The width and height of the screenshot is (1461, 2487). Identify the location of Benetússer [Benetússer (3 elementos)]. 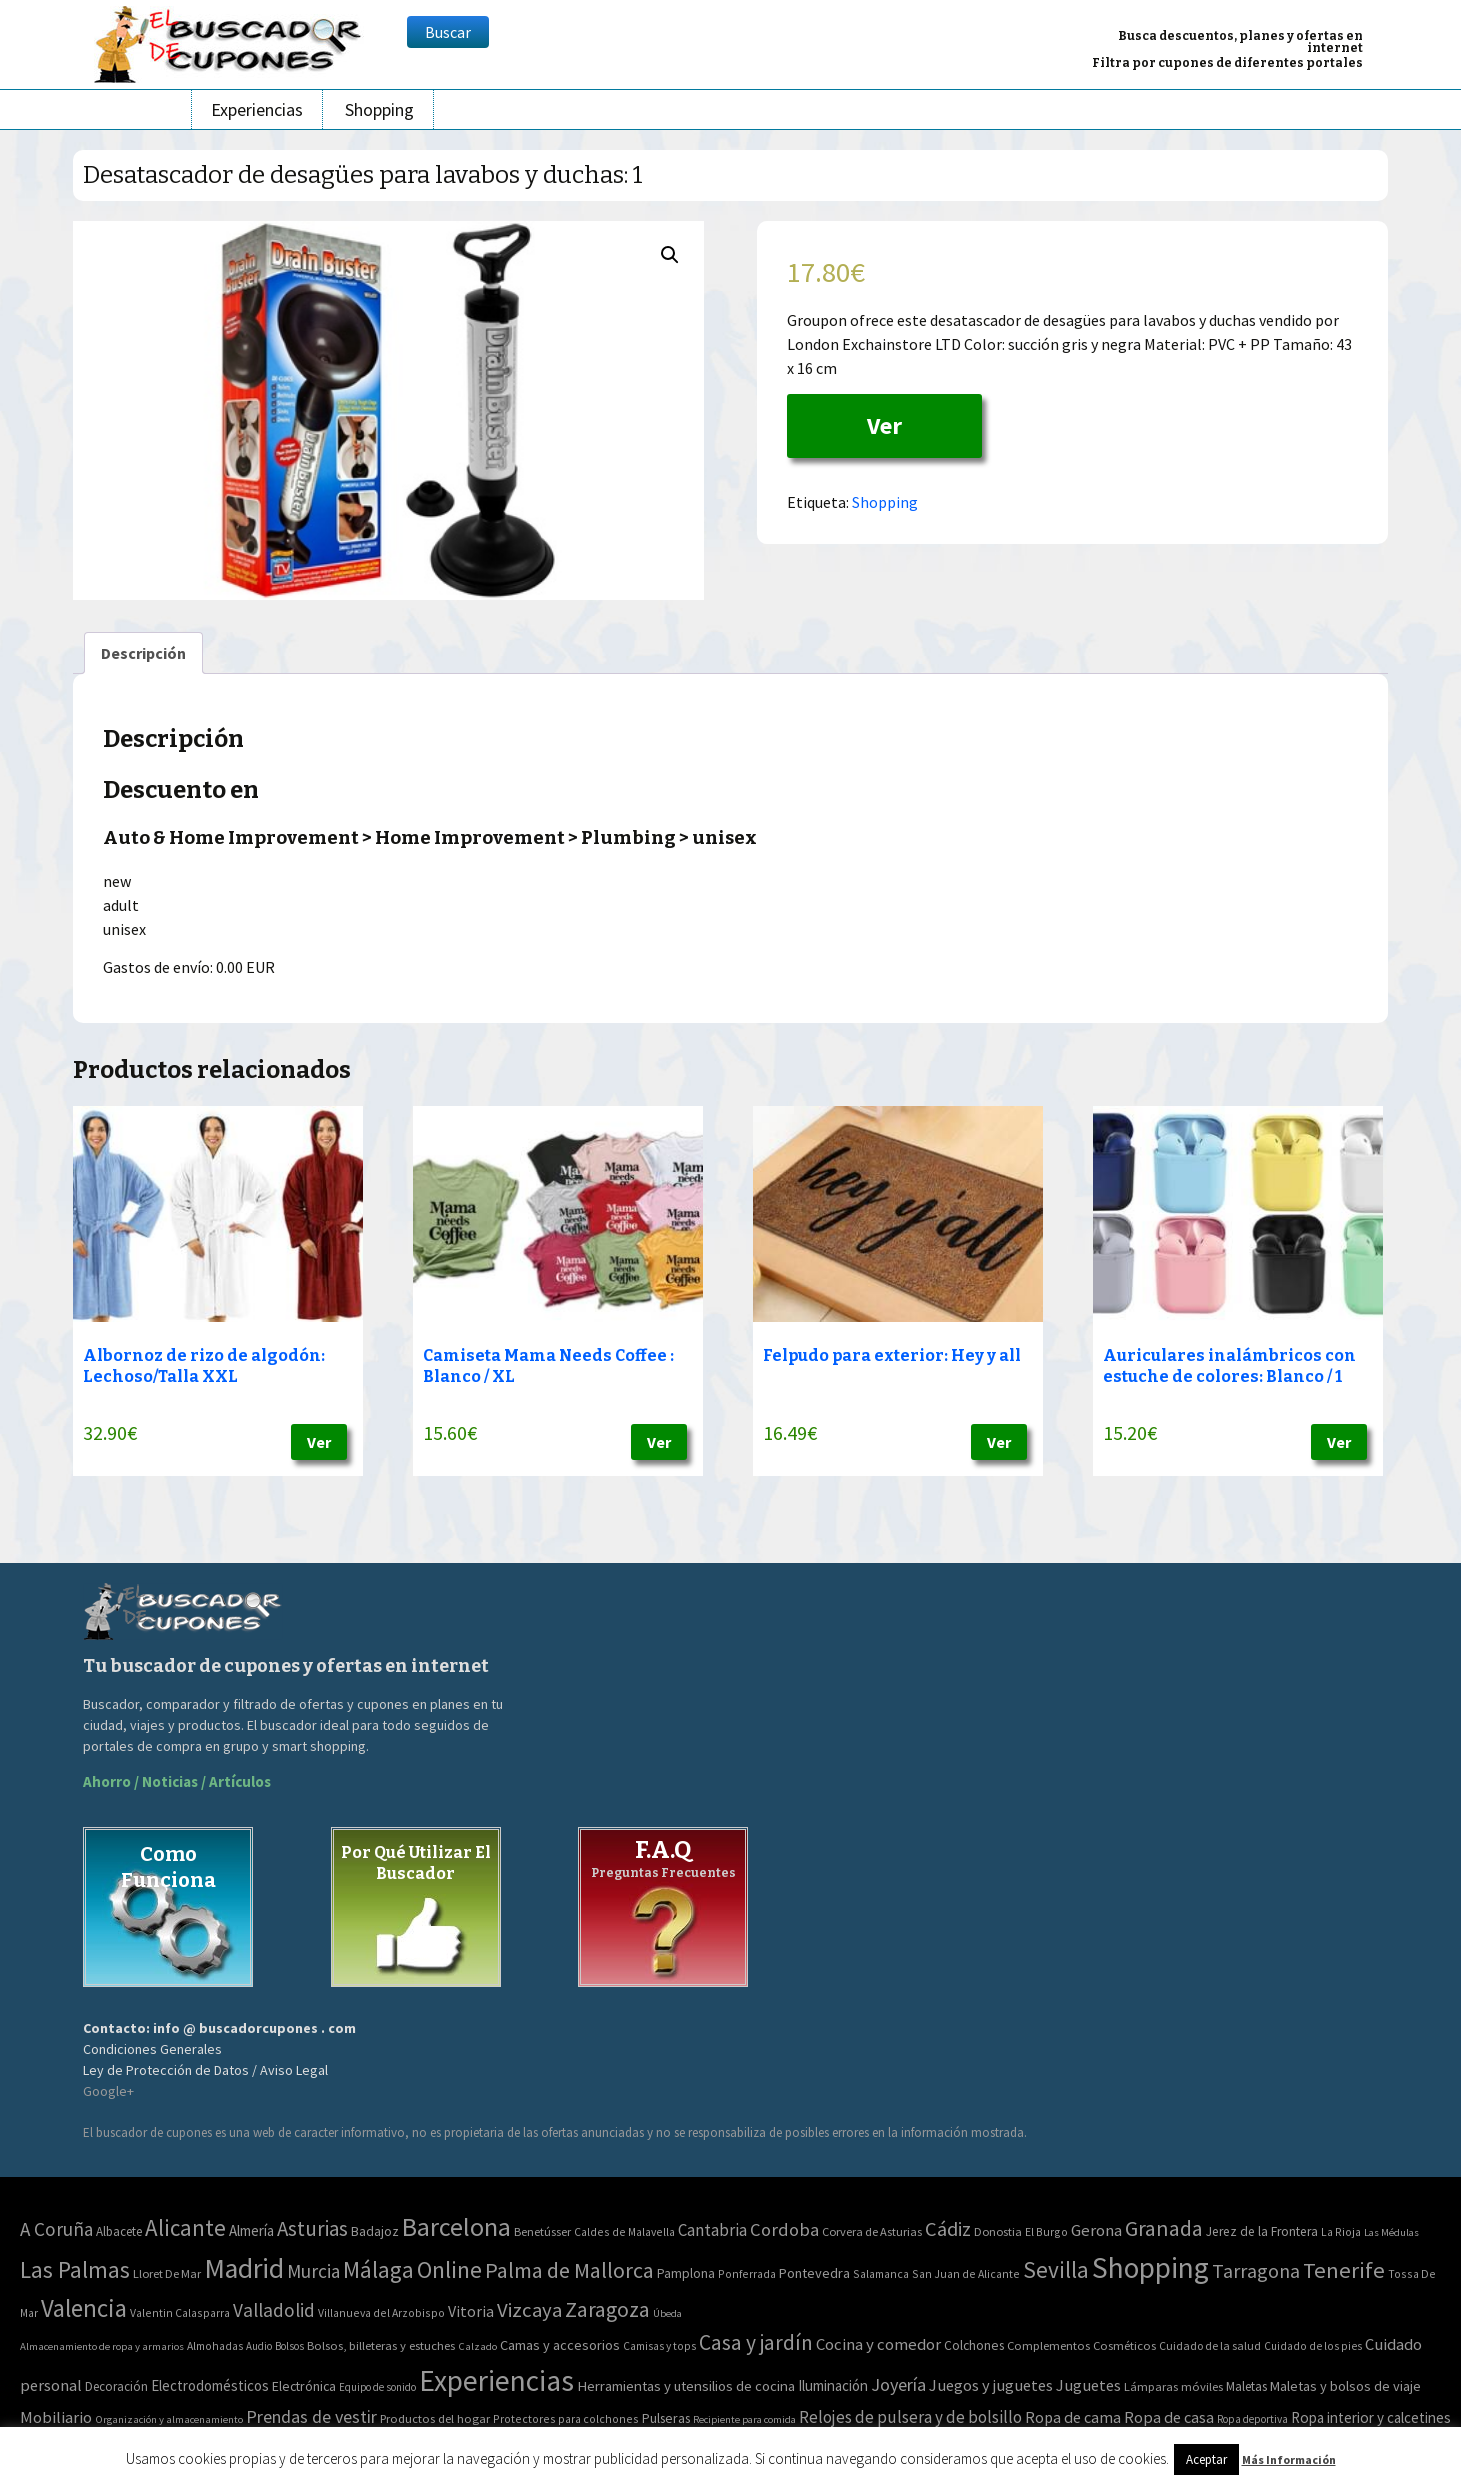
(542, 2231).